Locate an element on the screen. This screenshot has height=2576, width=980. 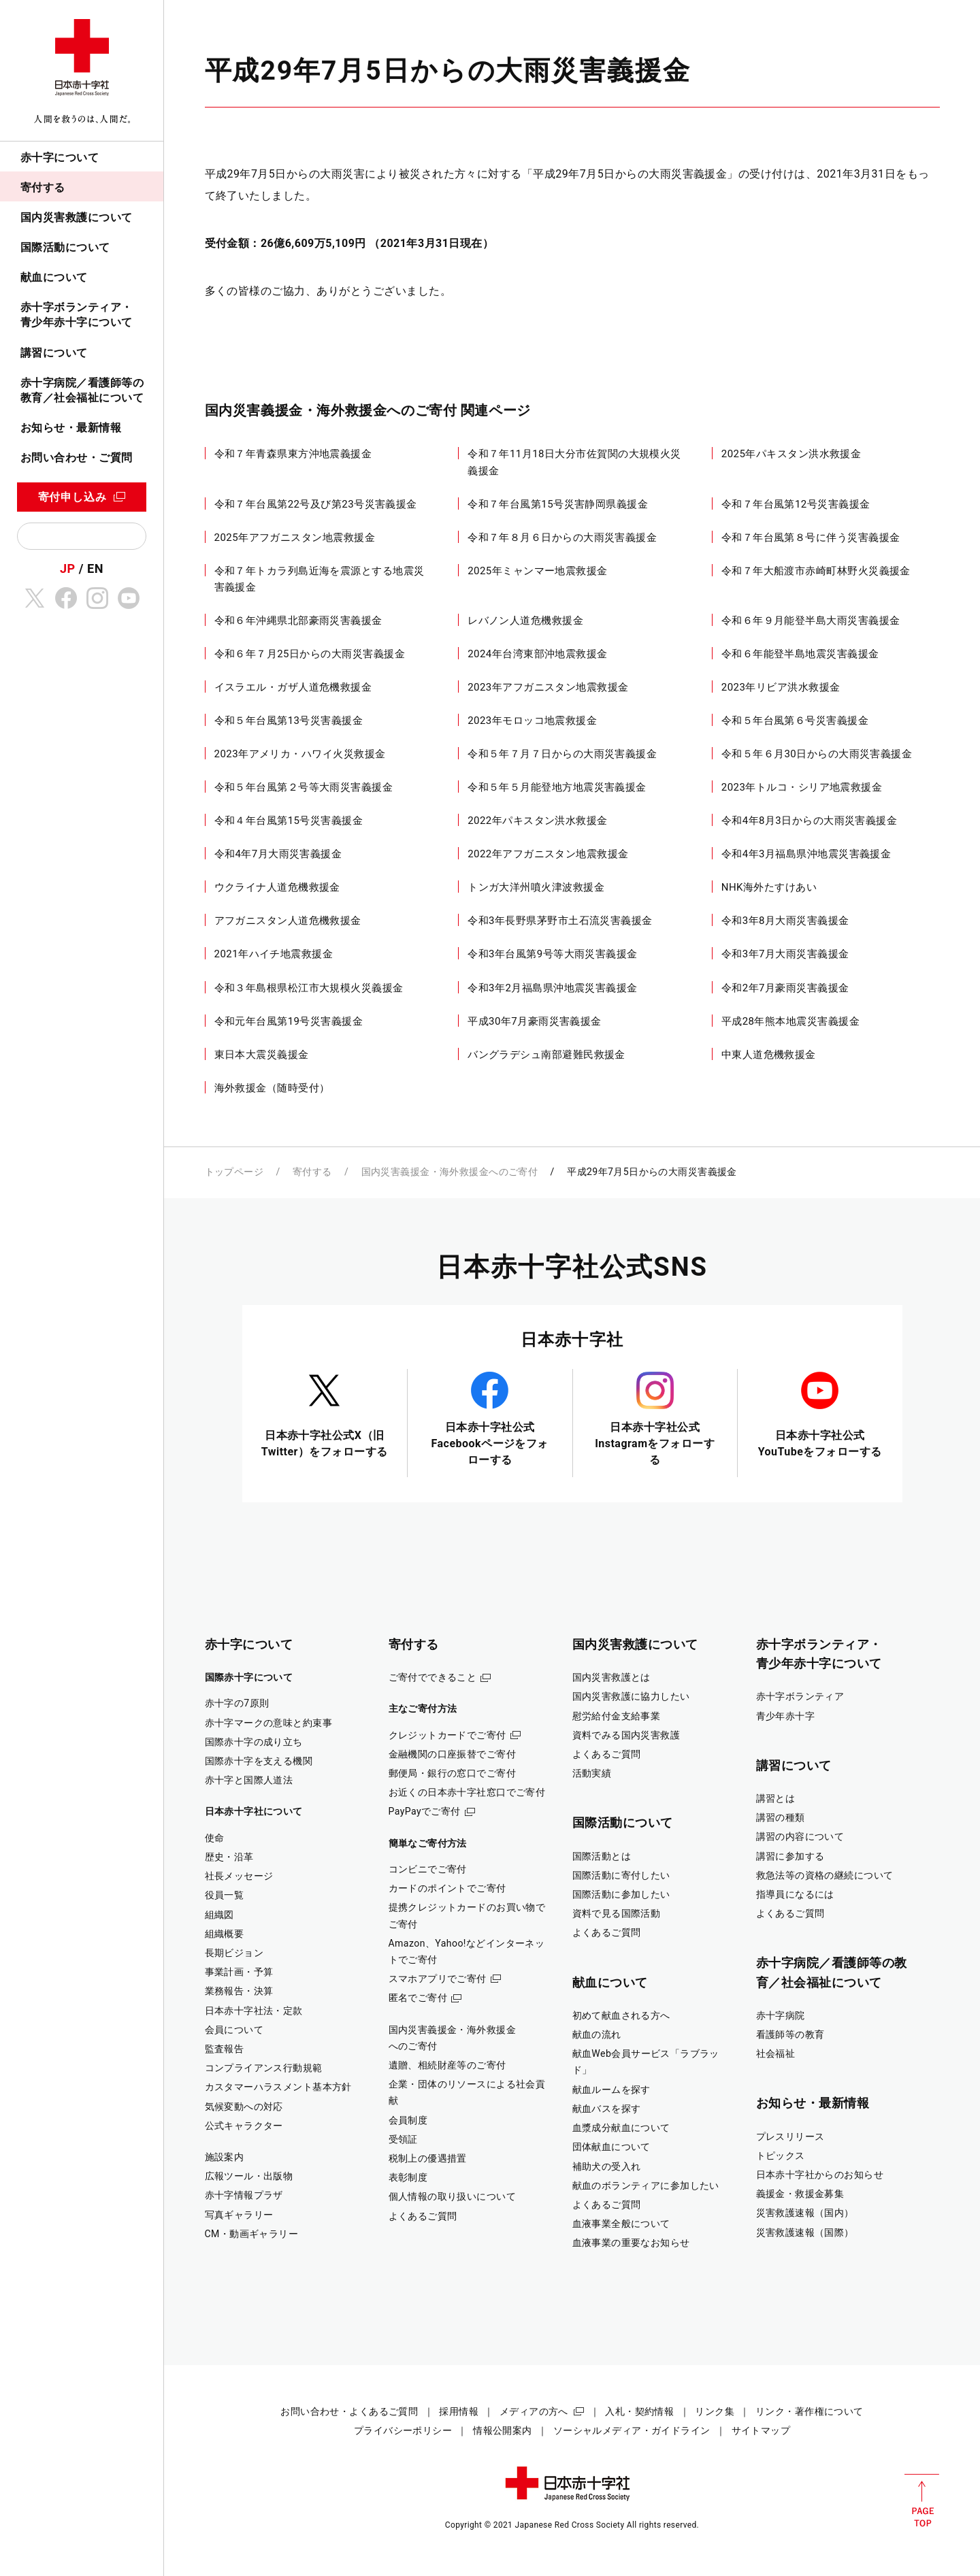
リンク・著作権について is located at coordinates (809, 2411).